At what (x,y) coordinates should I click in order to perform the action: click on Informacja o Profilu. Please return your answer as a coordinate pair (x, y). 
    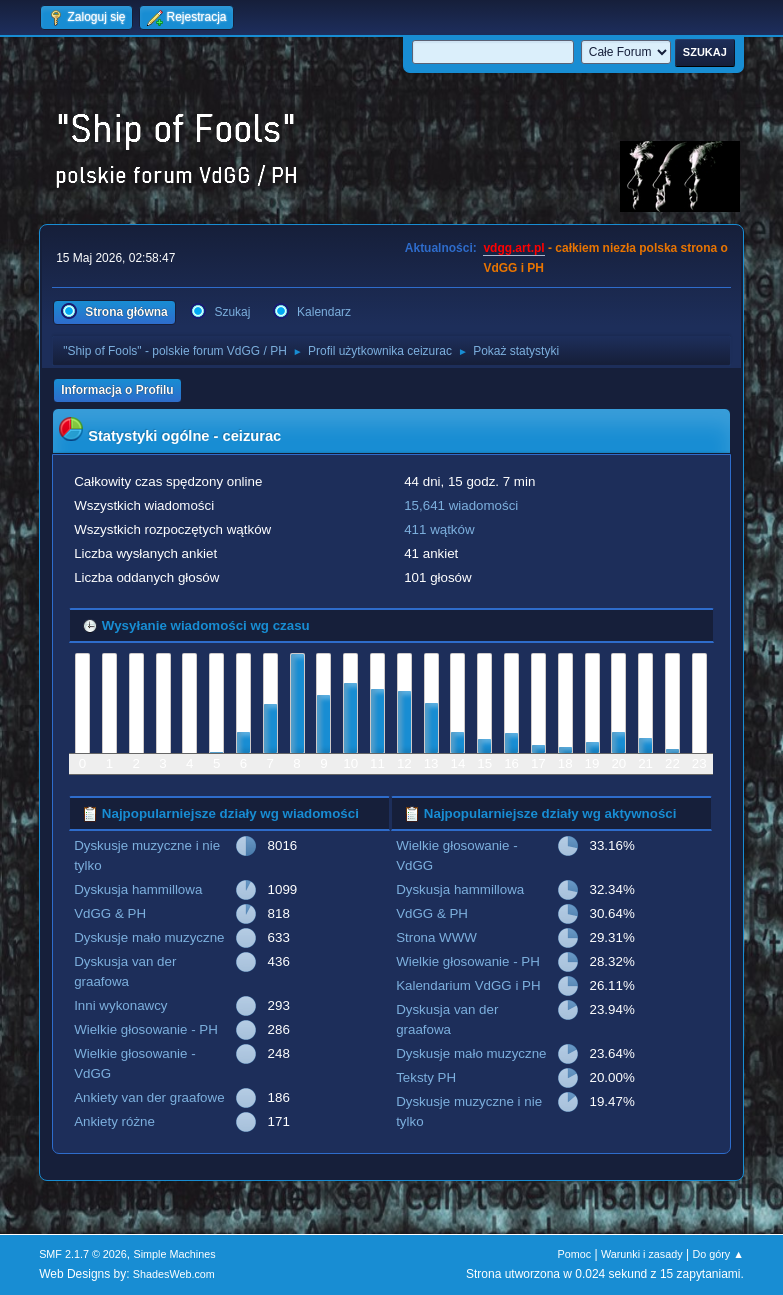
    Looking at the image, I should click on (117, 390).